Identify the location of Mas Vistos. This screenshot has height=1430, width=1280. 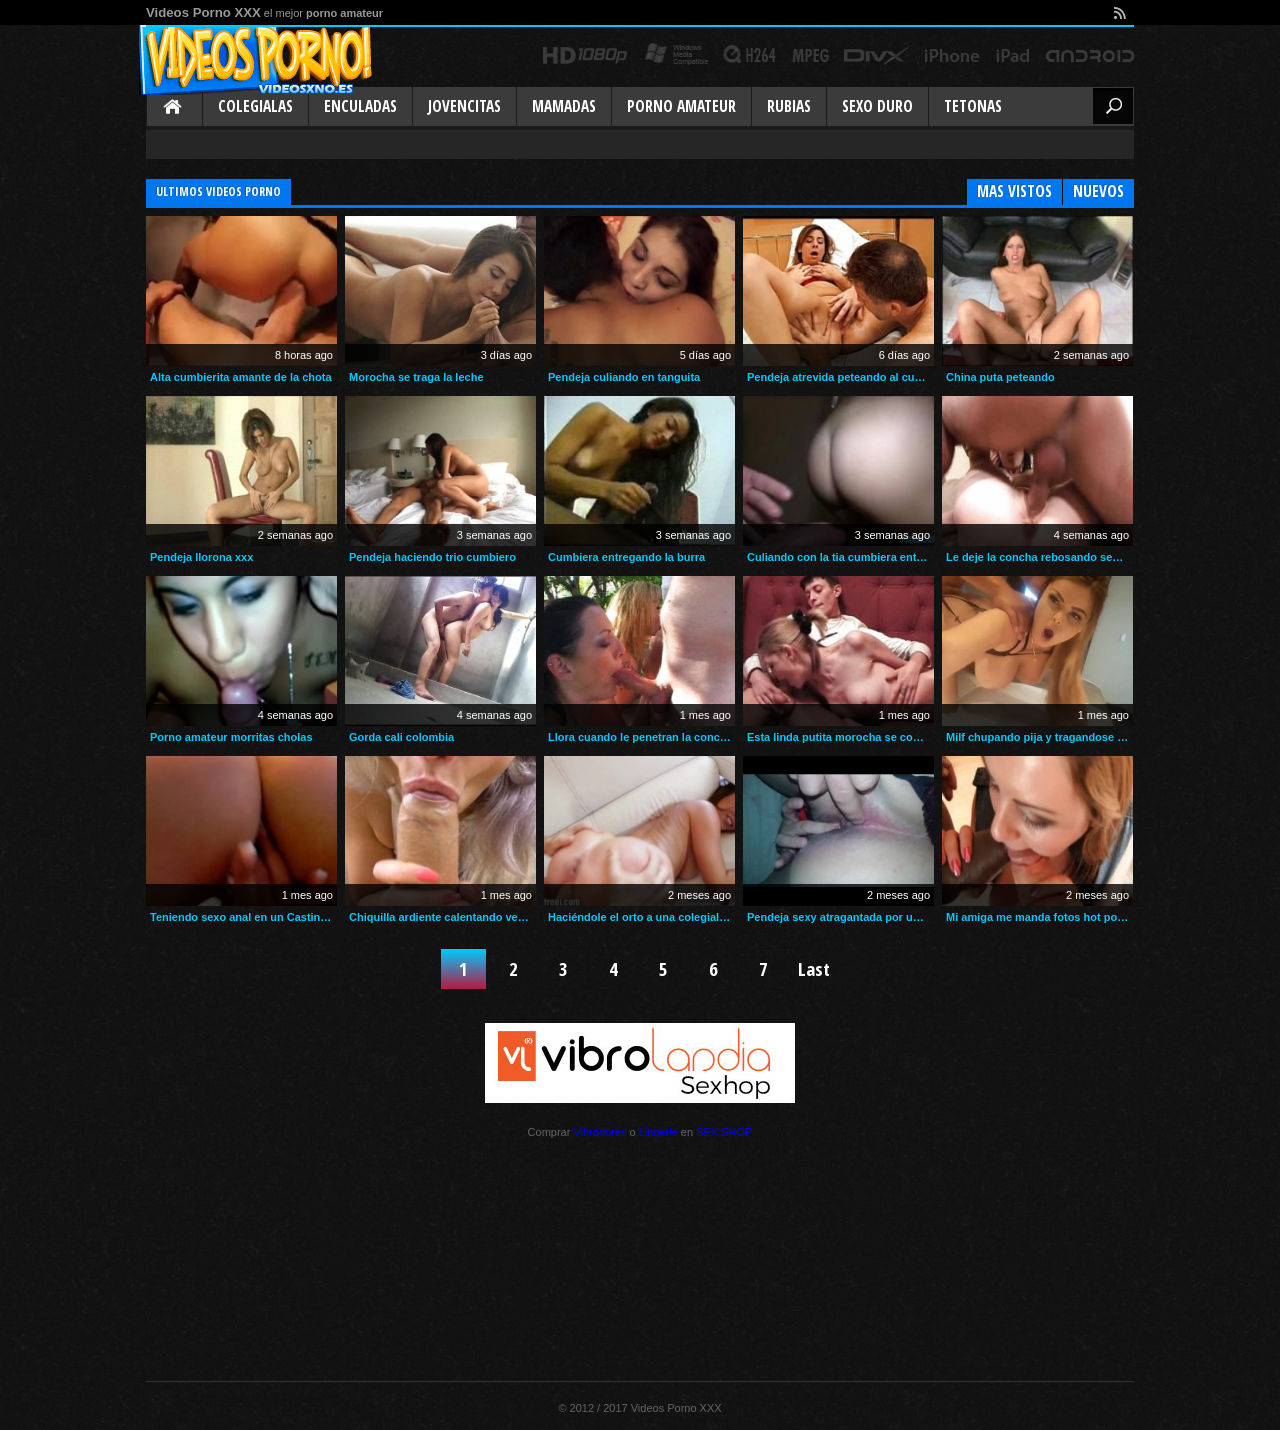
(1014, 191).